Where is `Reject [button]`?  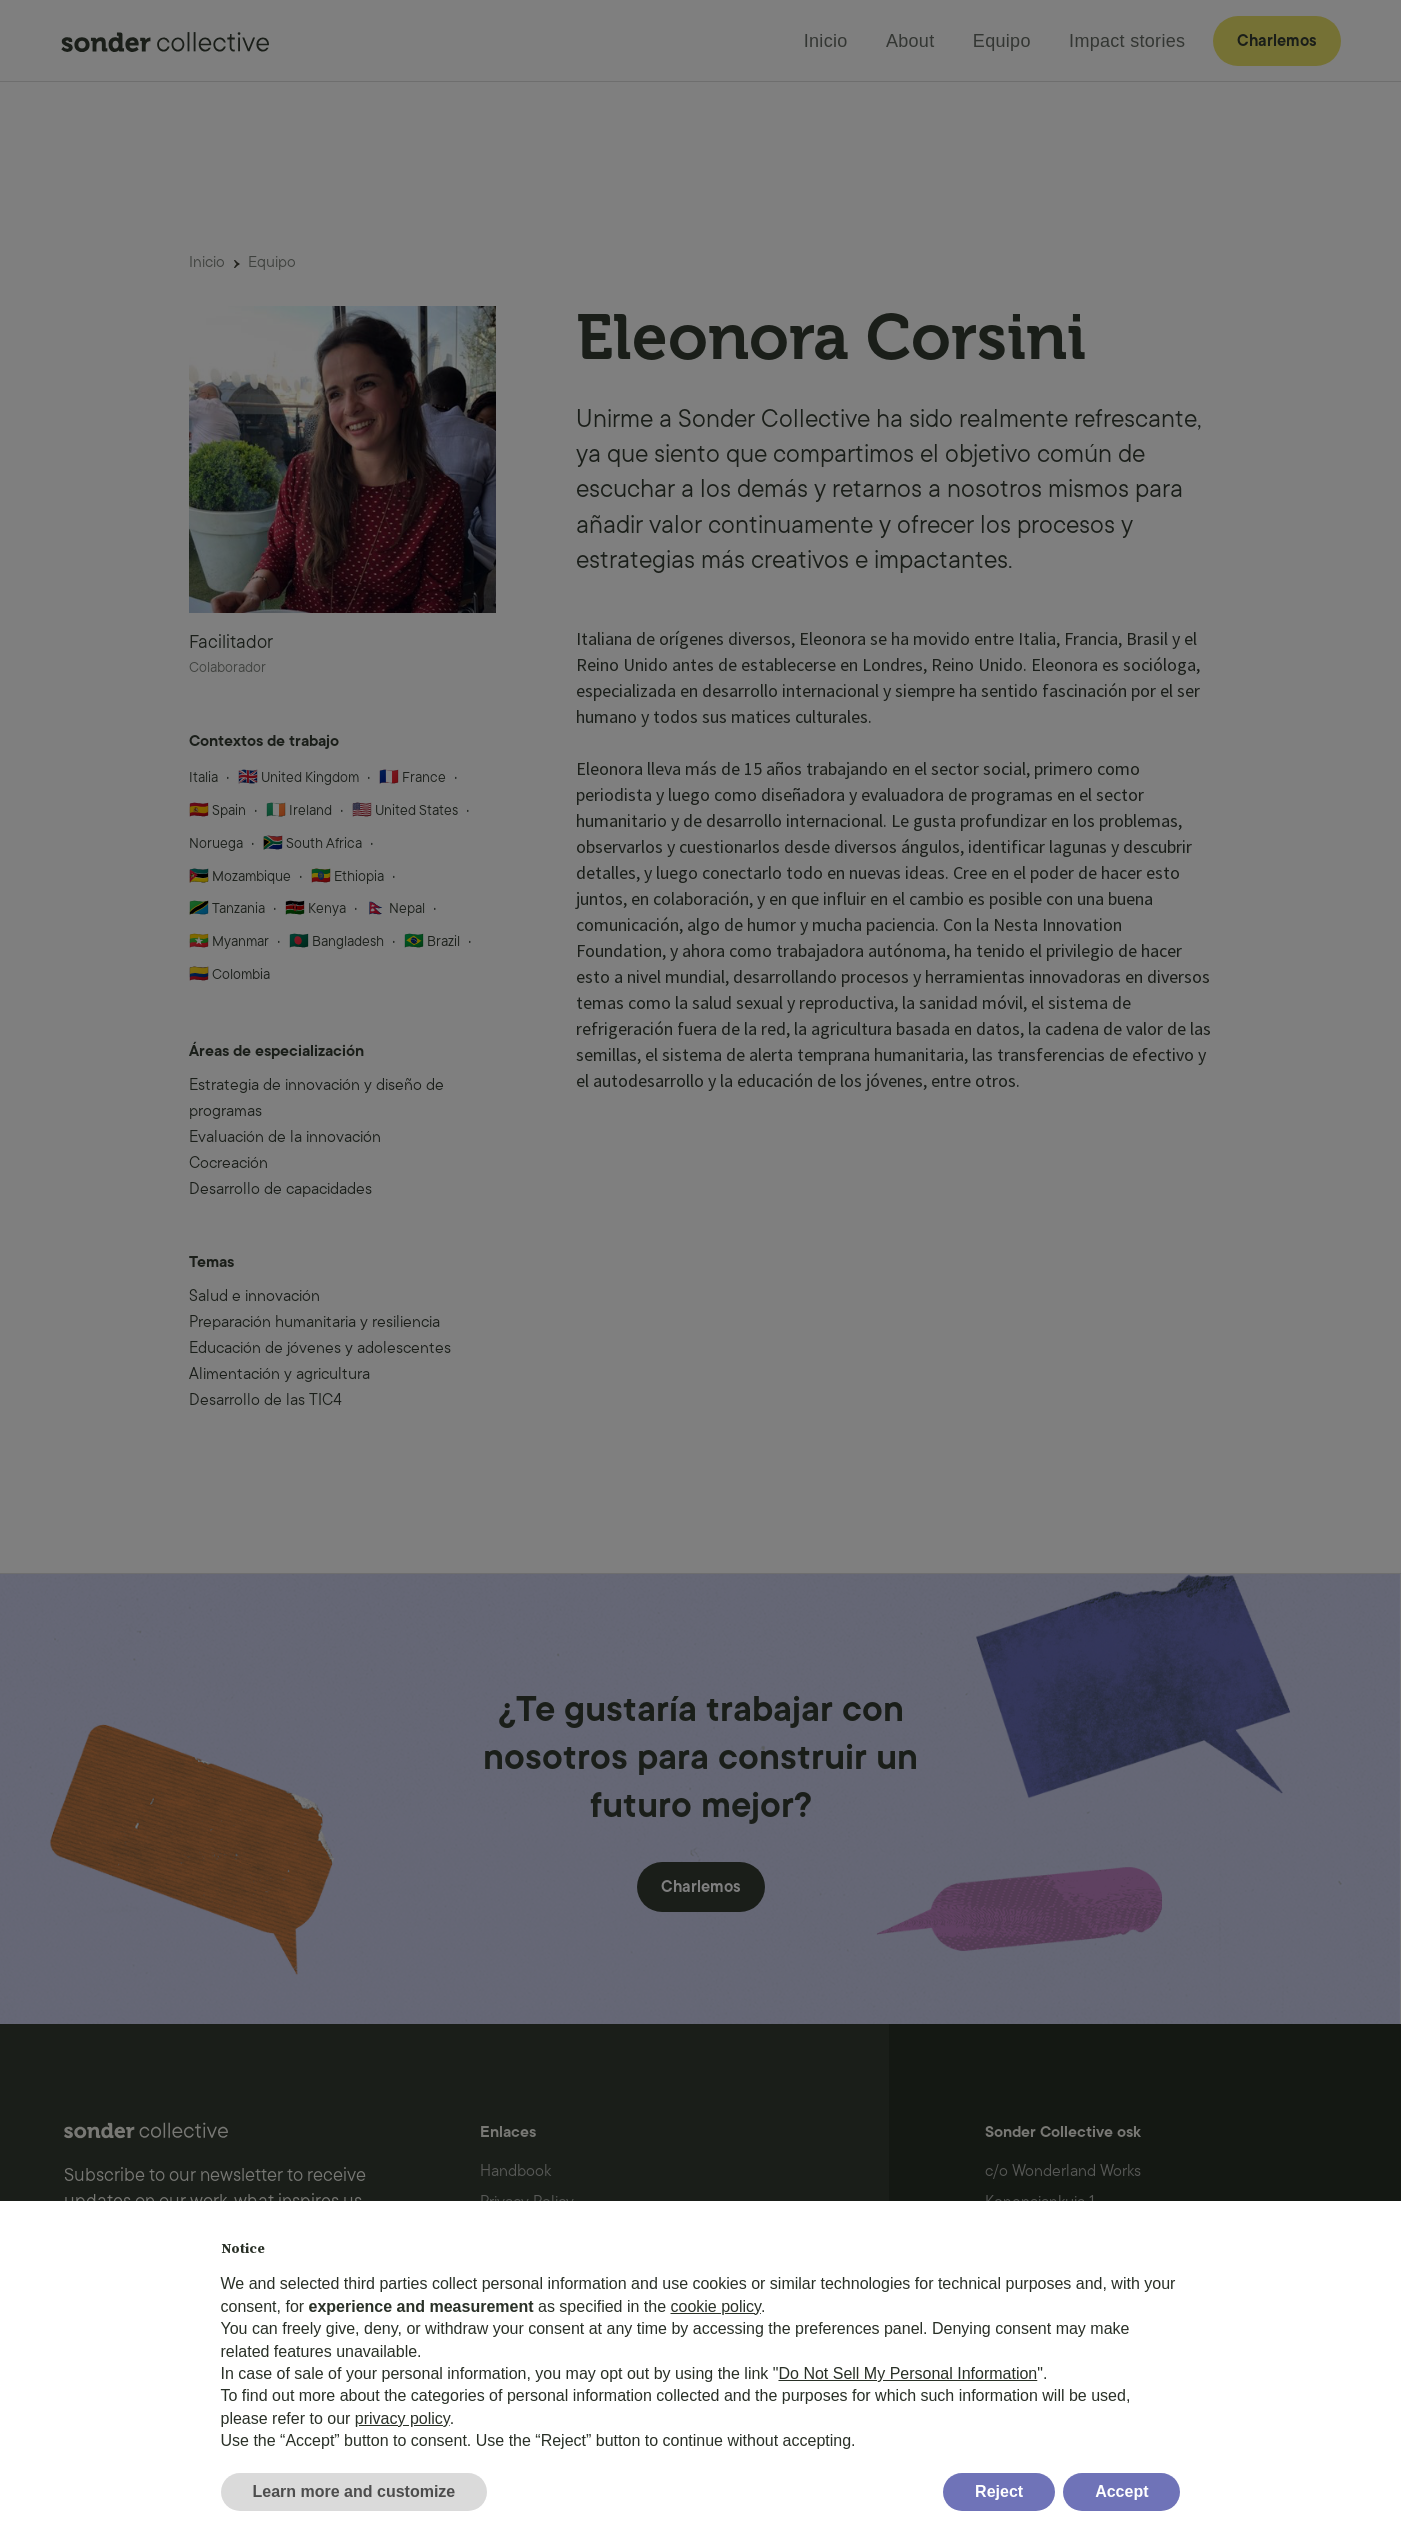
Reject [button] is located at coordinates (999, 2491).